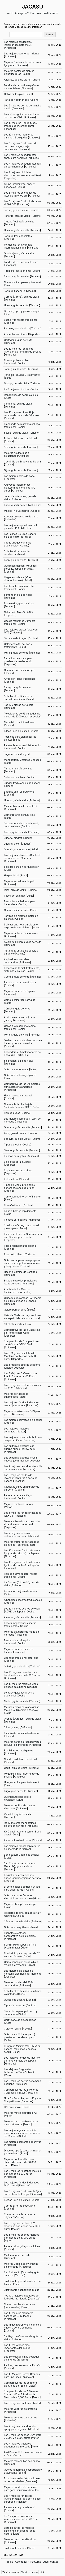  Describe the element at coordinates (21, 866) in the screenshot. I see `Solicitar pensión por jubilación` at that location.